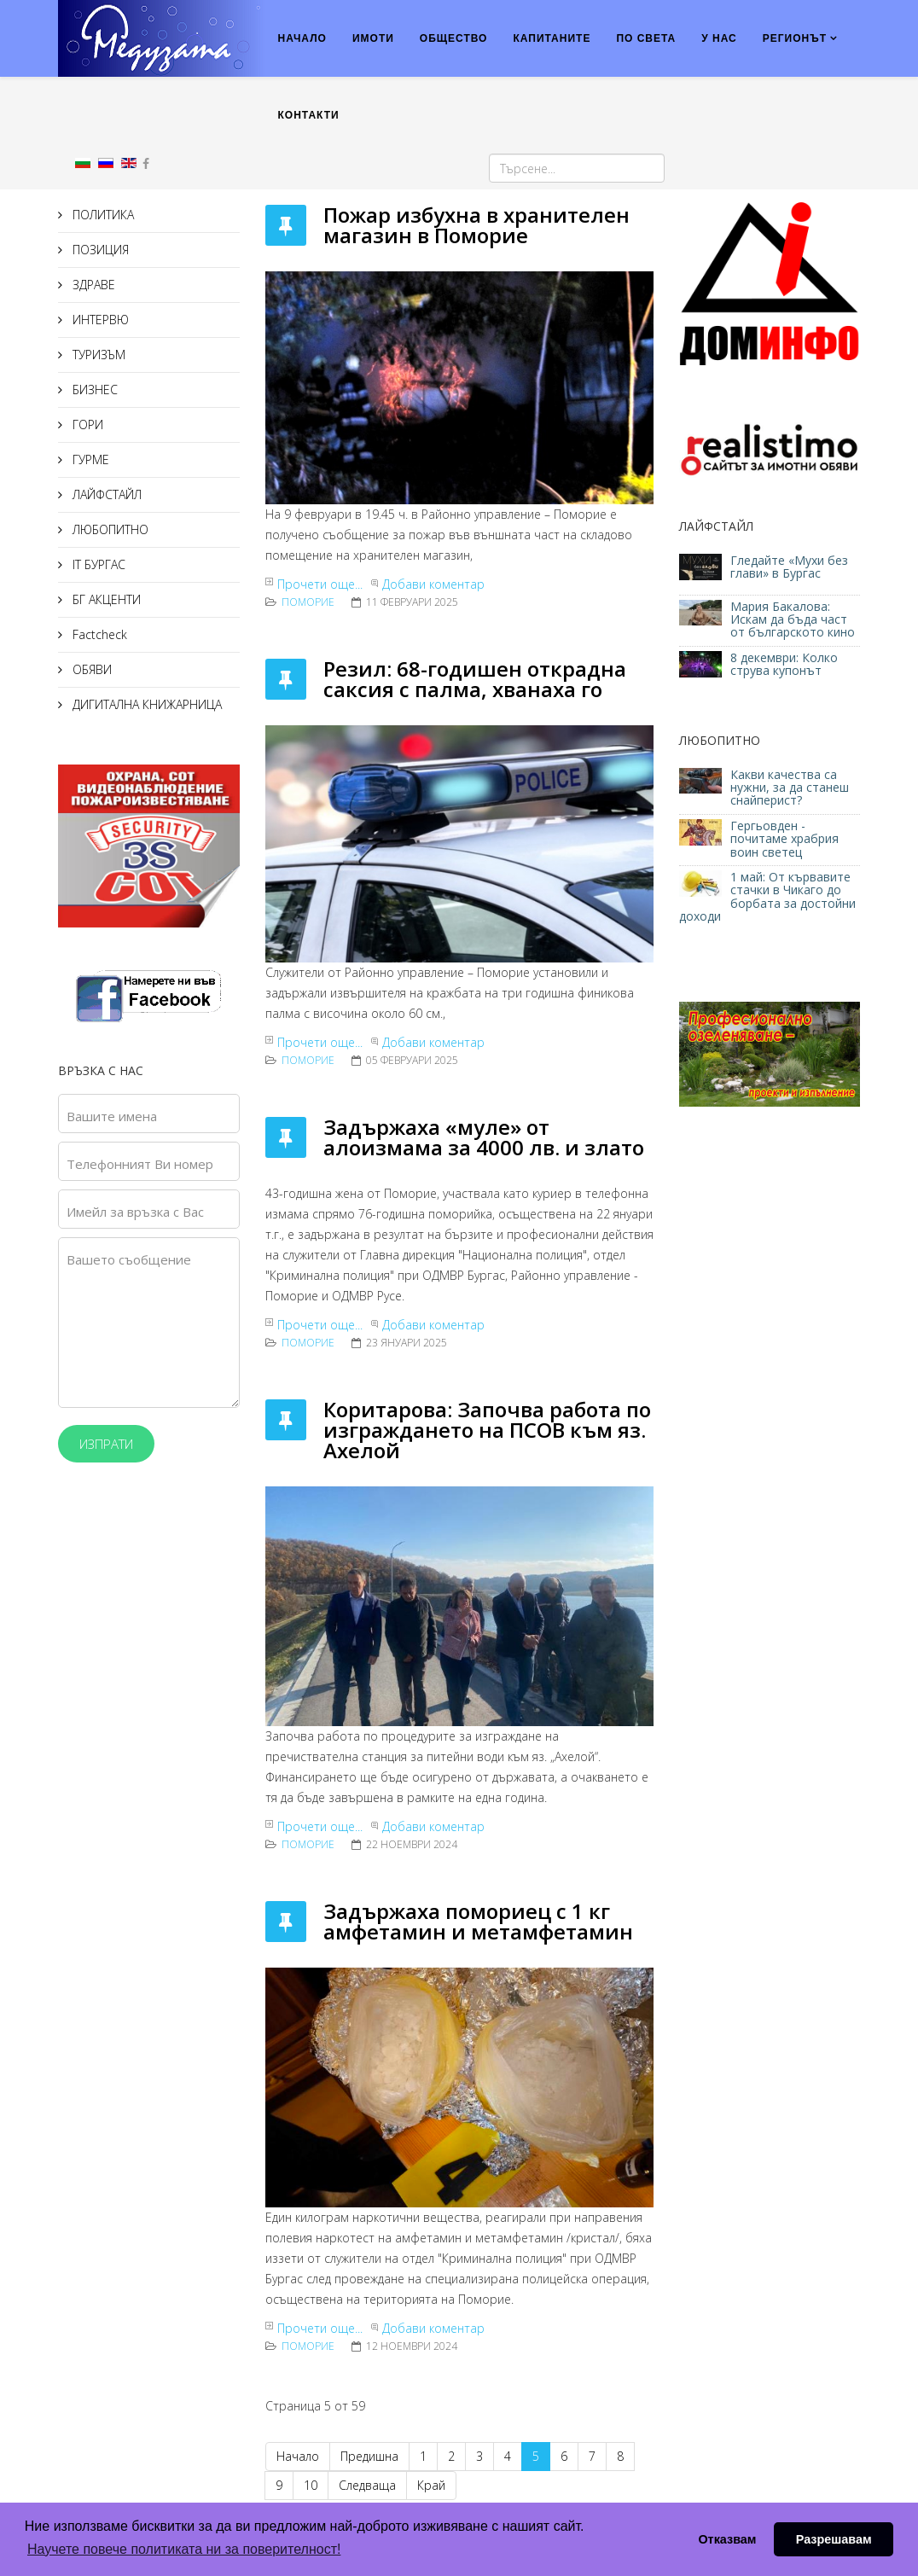 This screenshot has height=2576, width=918. What do you see at coordinates (92, 284) in the screenshot?
I see `ЗДРАВЕ` at bounding box center [92, 284].